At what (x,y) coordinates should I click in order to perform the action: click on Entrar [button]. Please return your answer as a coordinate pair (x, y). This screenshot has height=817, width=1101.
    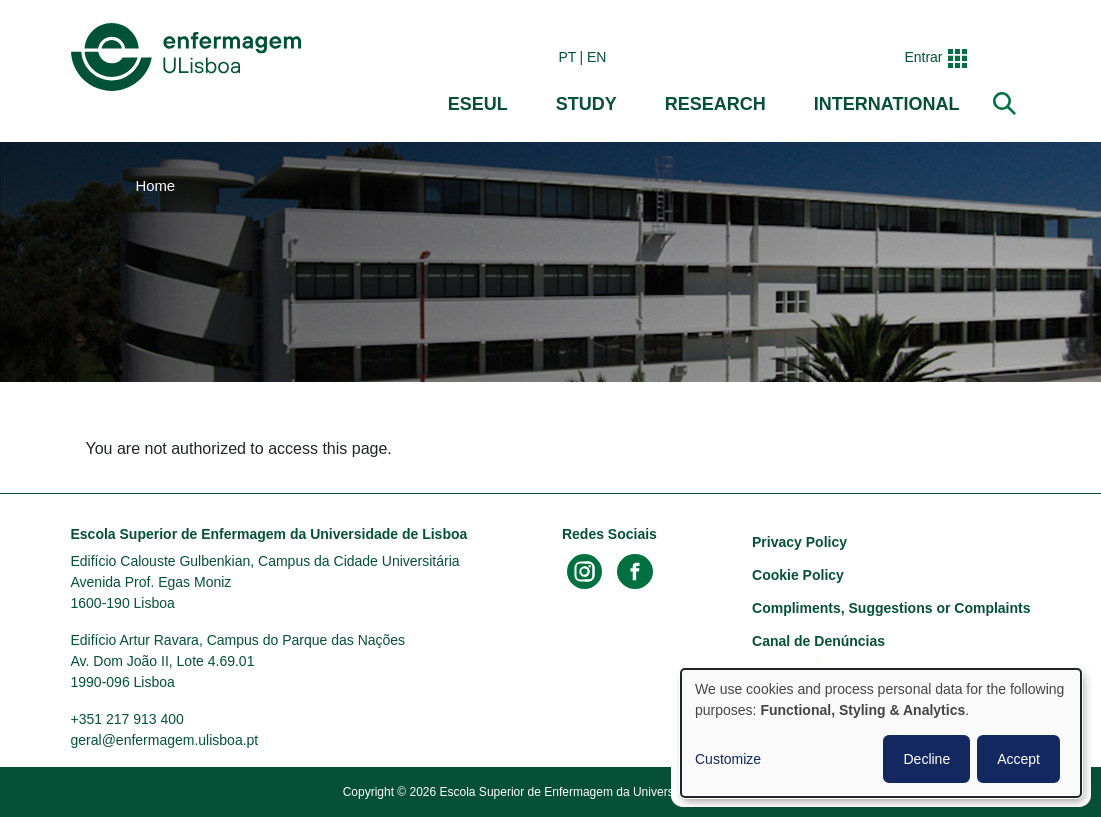
    Looking at the image, I should click on (923, 57).